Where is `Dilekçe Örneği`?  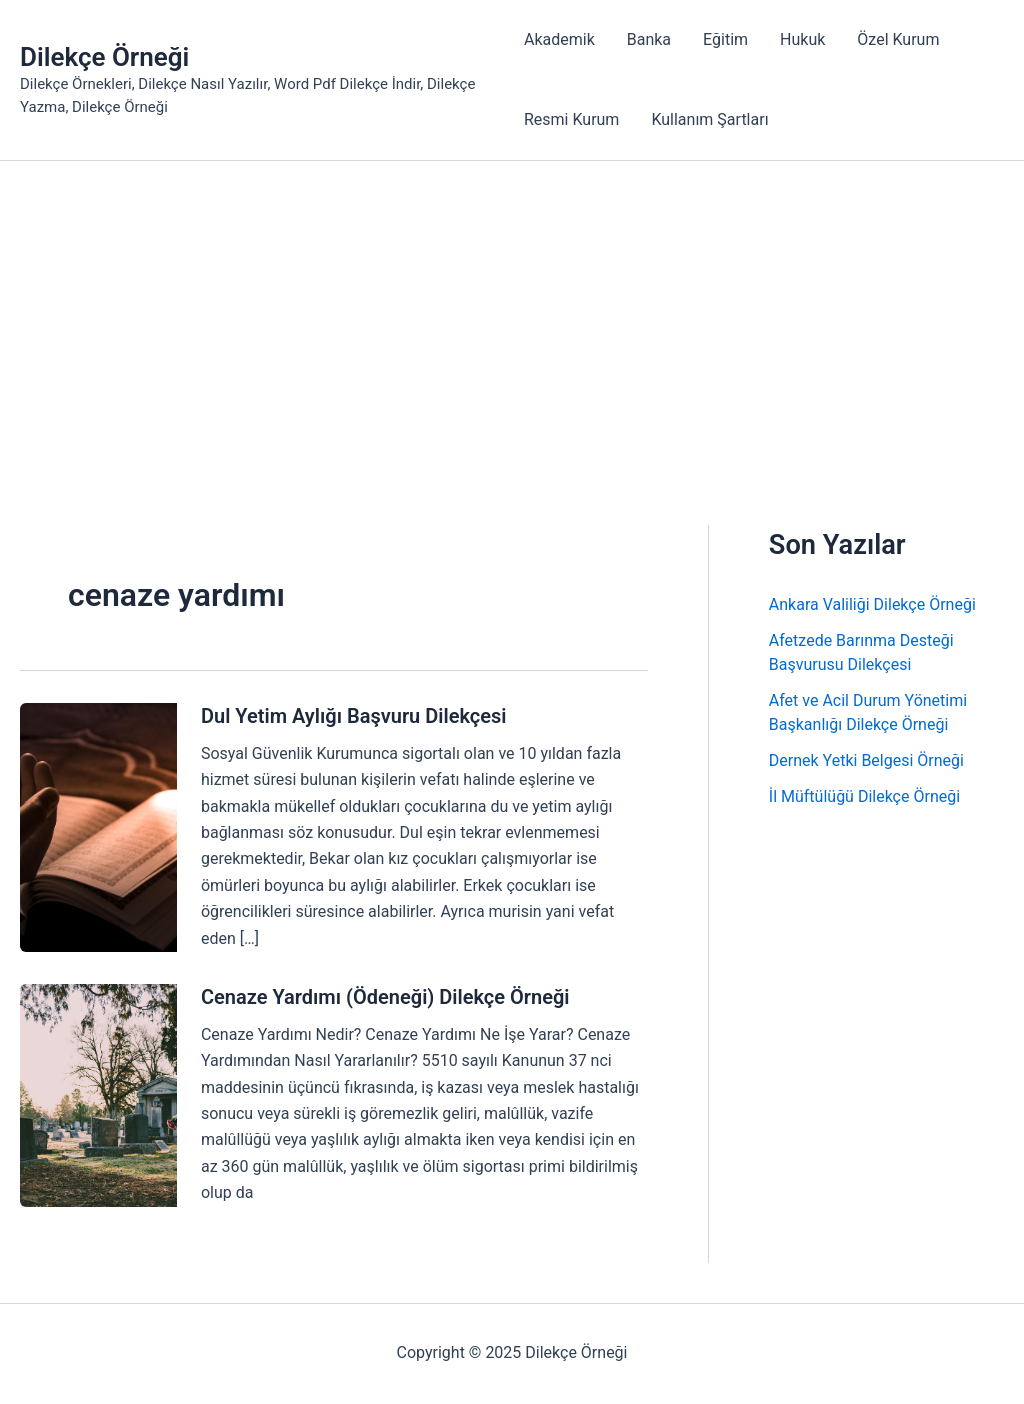
Dilekçe Örneği is located at coordinates (104, 57).